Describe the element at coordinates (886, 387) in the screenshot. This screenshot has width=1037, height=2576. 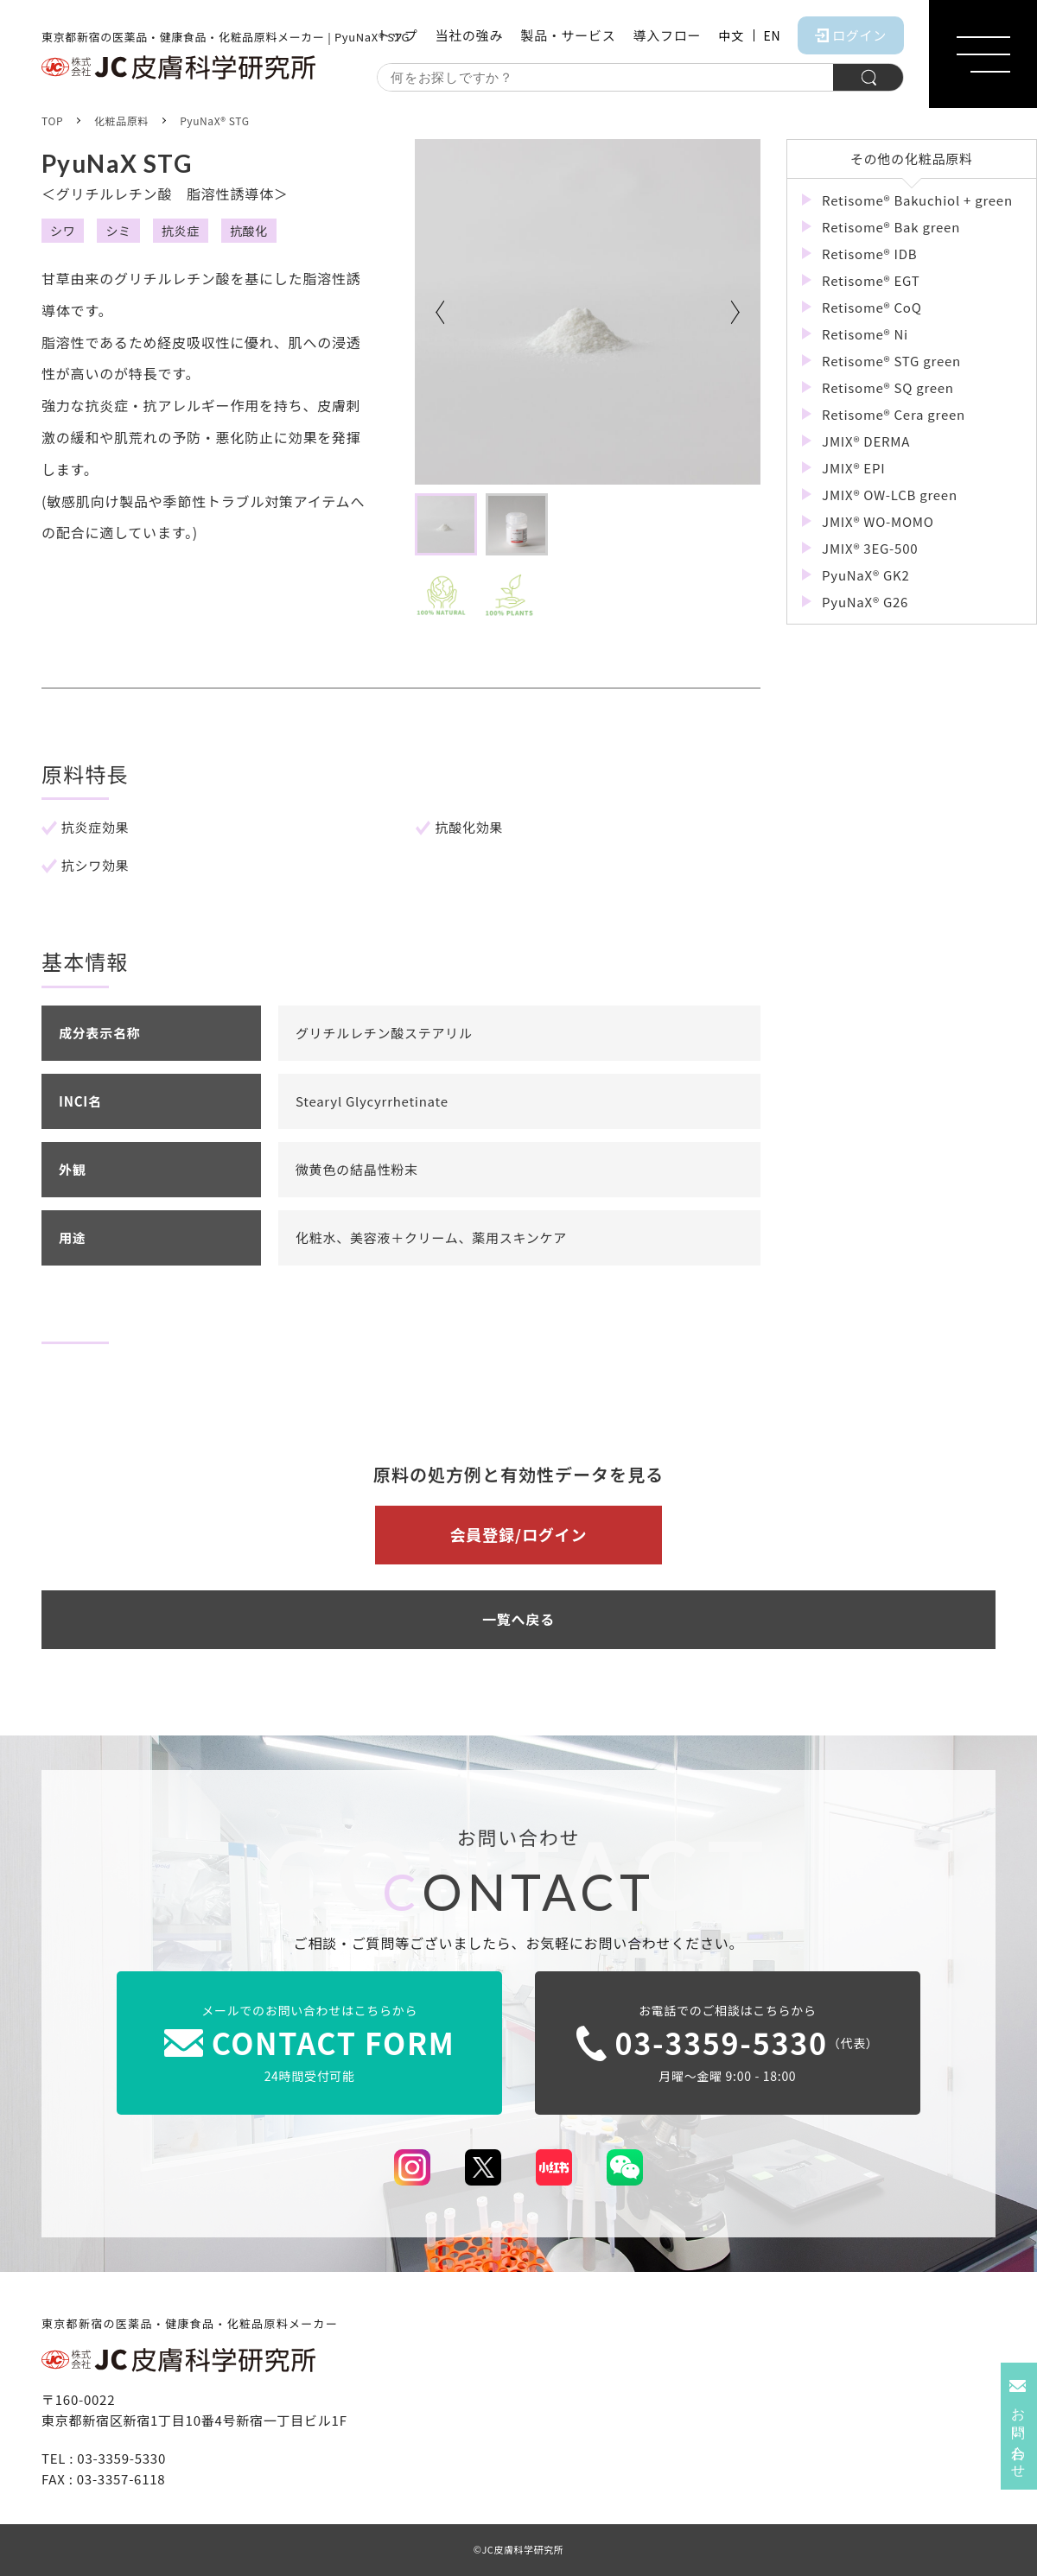
I see `Retisome® SQ green` at that location.